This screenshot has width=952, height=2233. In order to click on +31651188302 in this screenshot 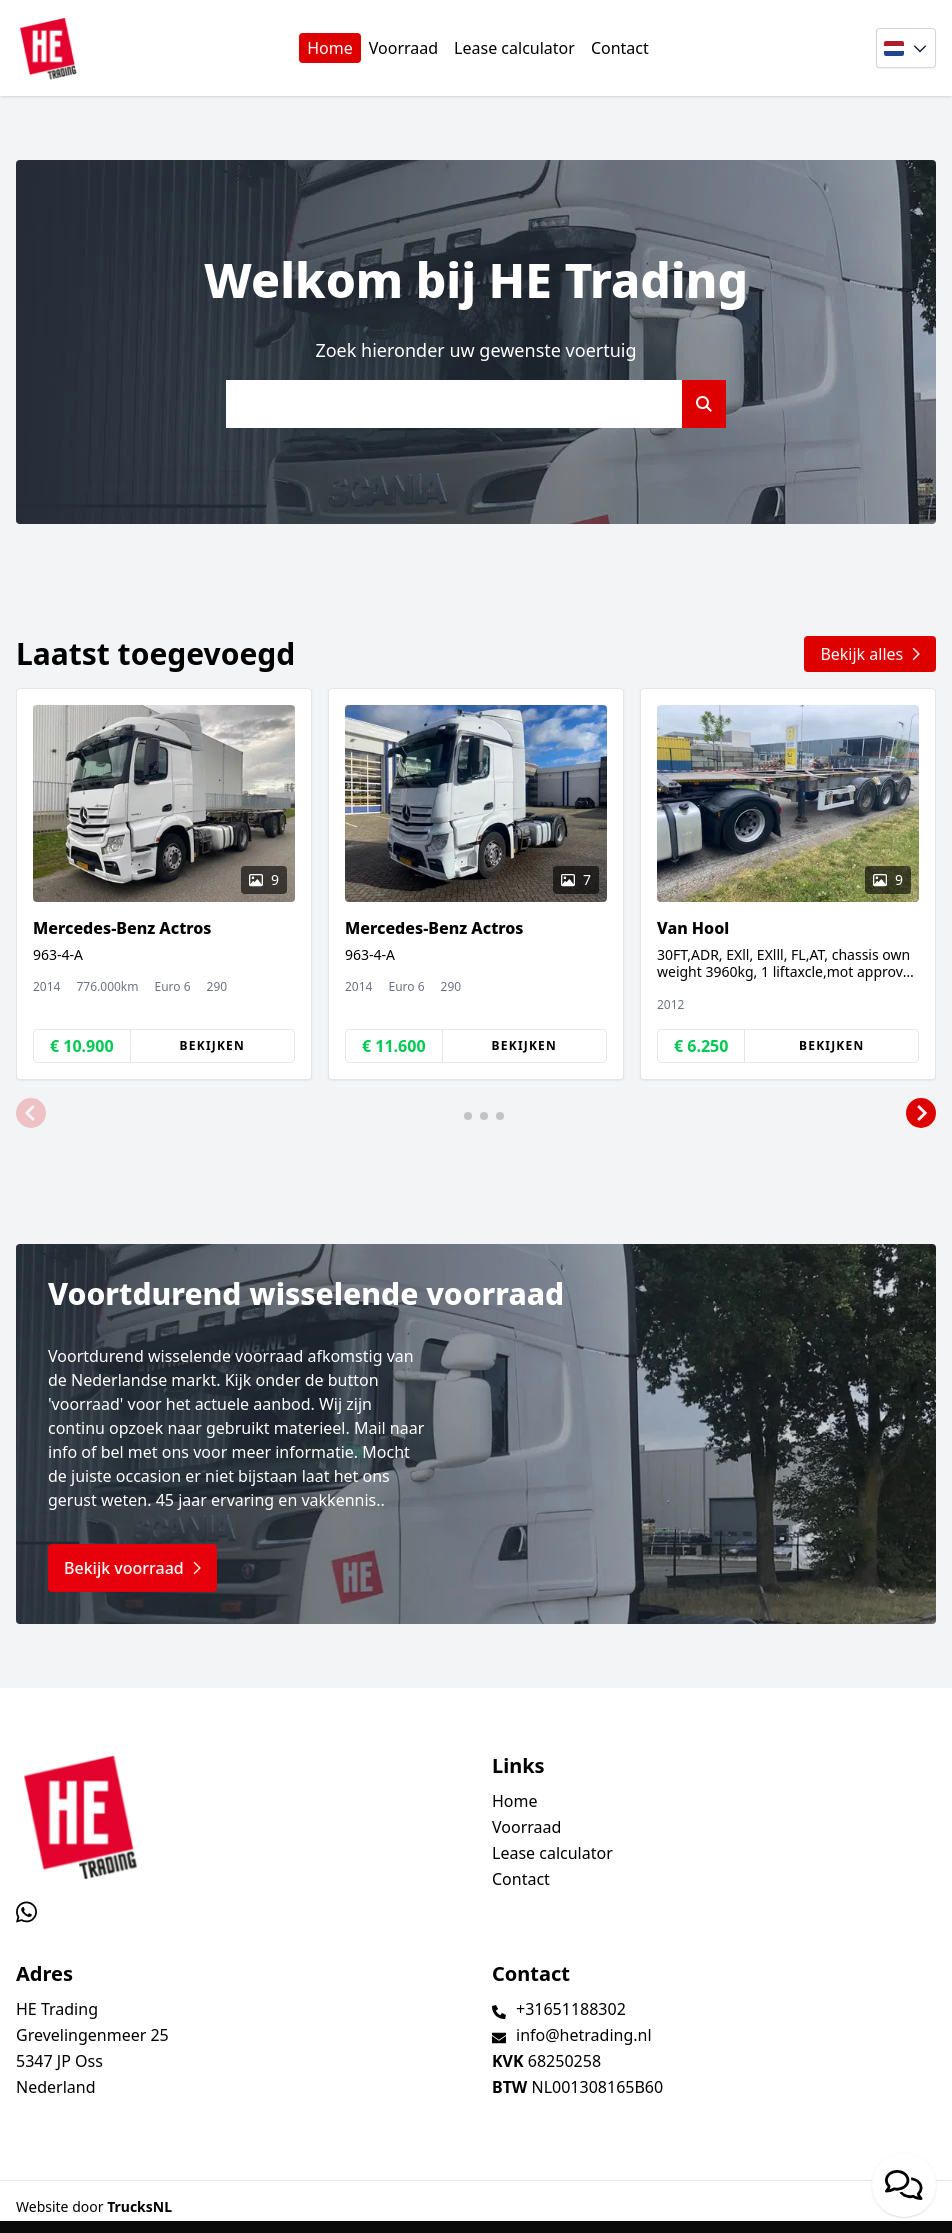, I will do `click(571, 2009)`.